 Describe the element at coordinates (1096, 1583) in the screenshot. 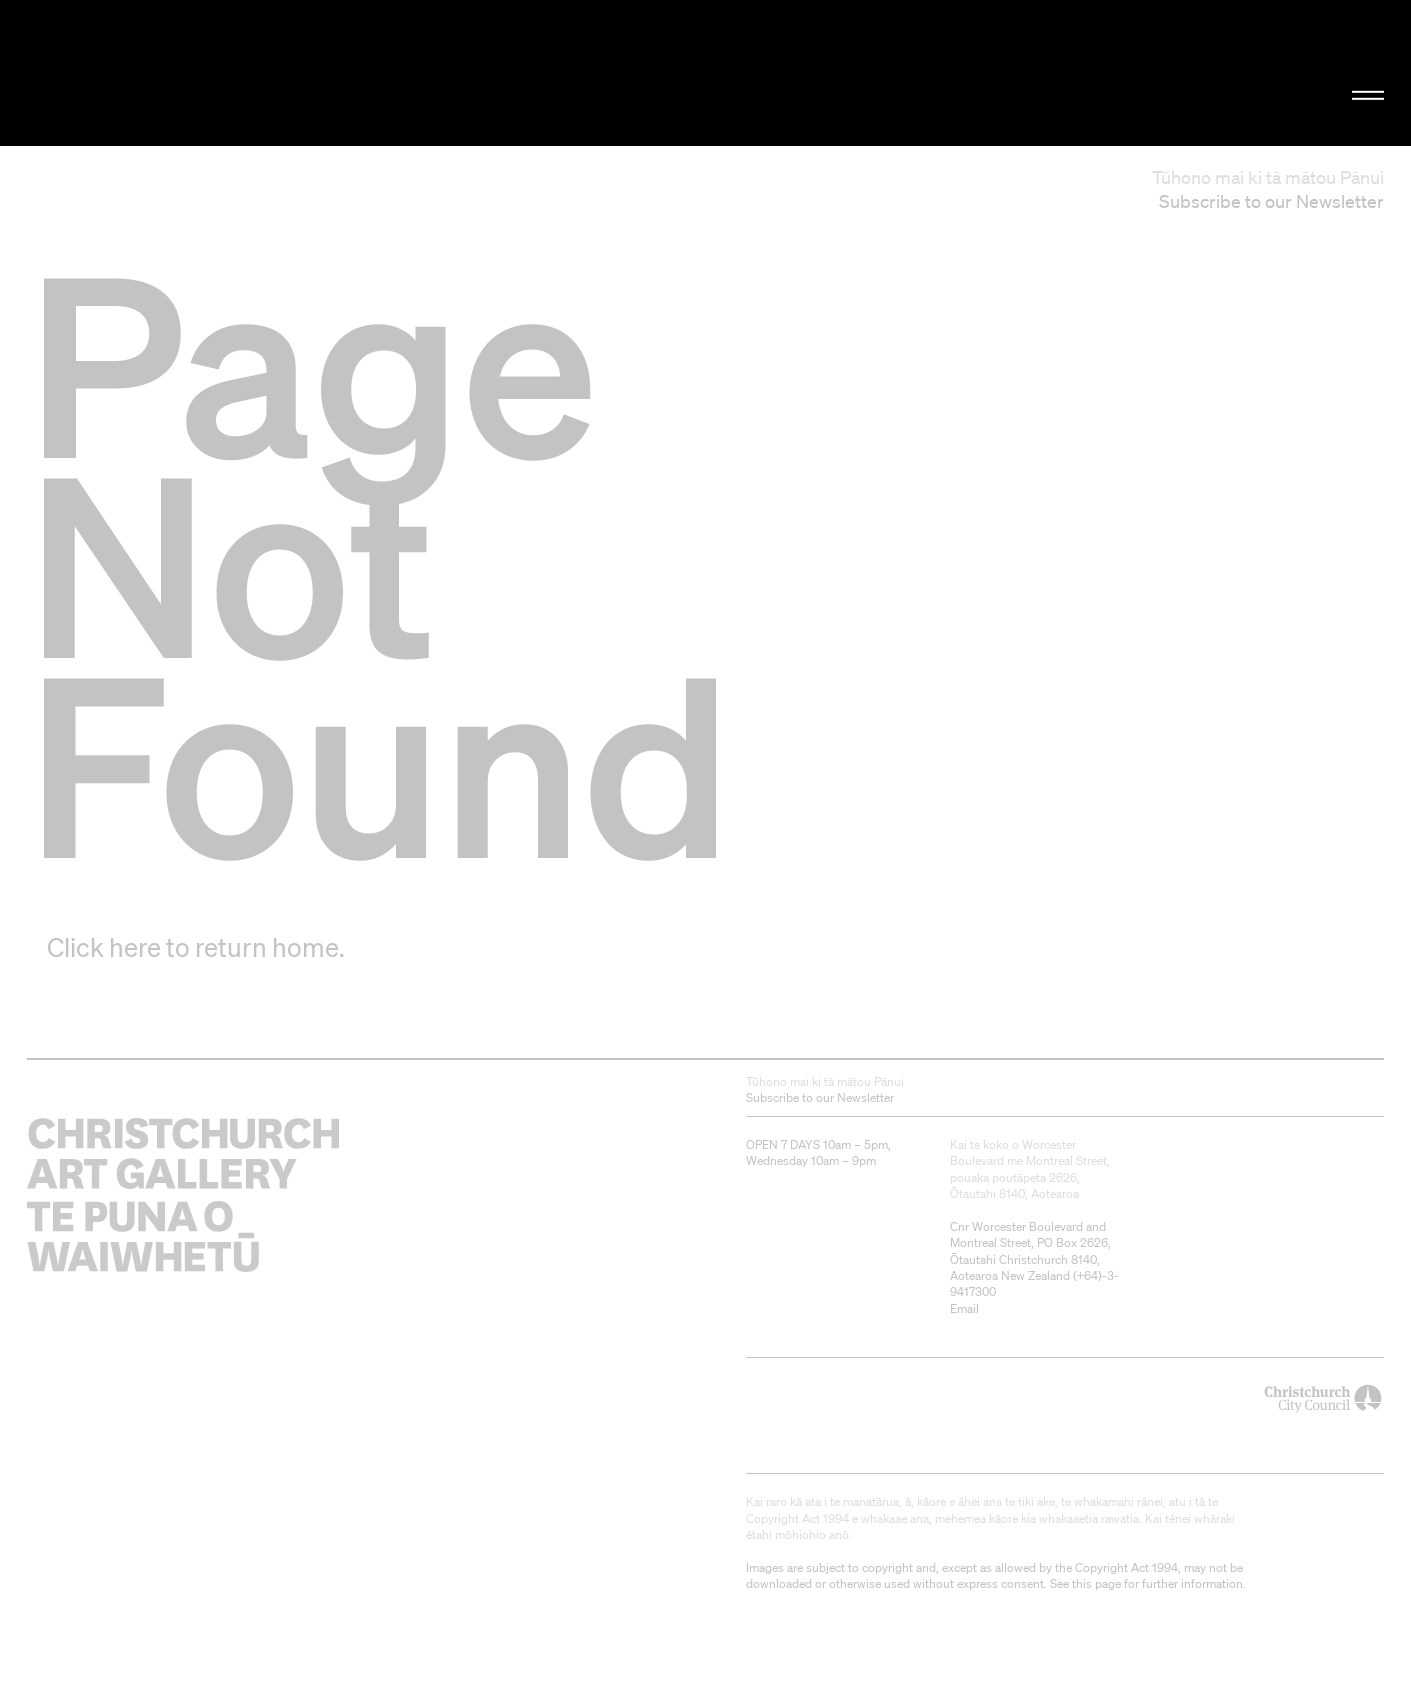

I see `this page` at that location.